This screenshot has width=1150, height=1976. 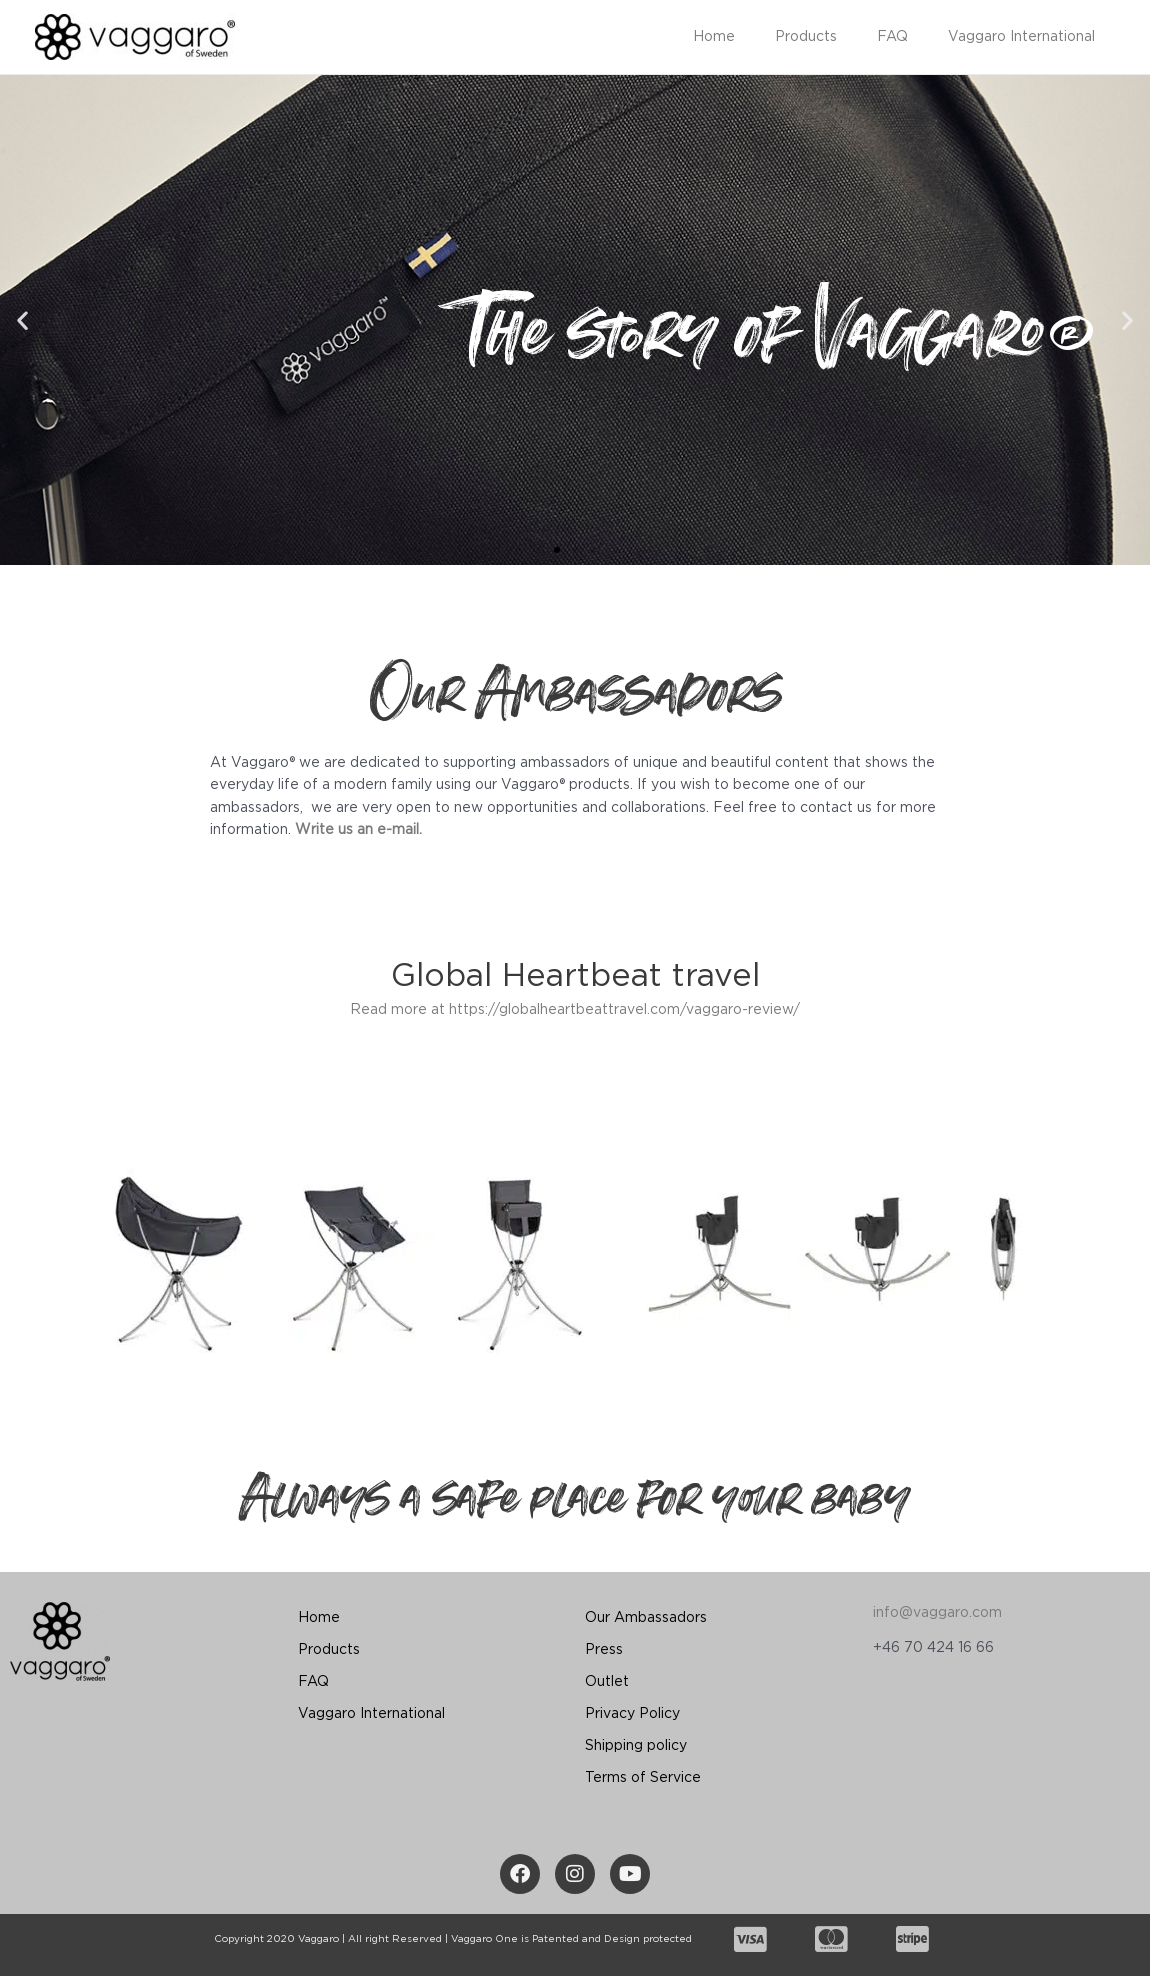 I want to click on Privacy Policy, so click(x=632, y=1714).